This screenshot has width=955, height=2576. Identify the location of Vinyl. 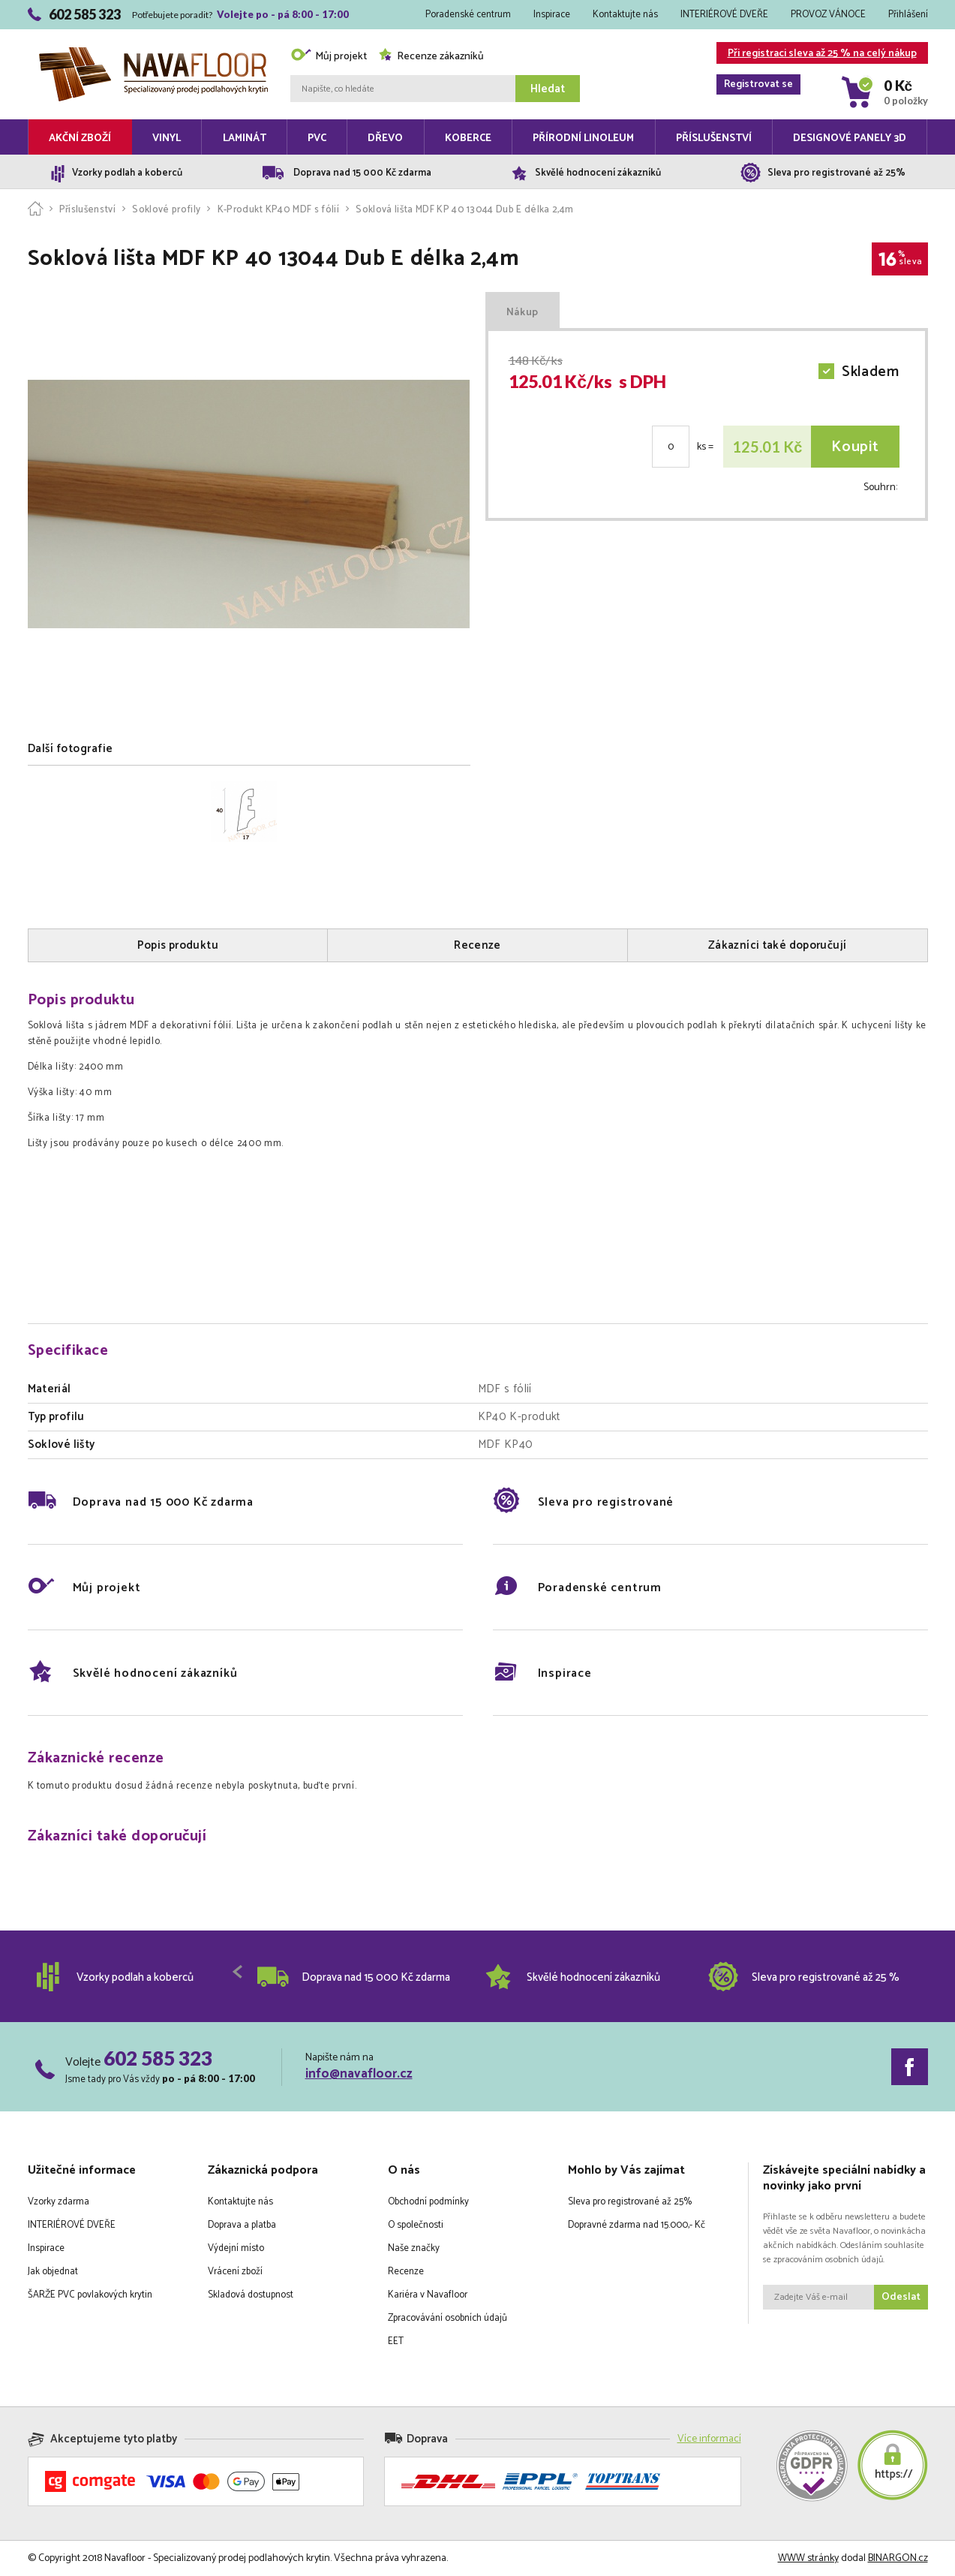
(166, 138).